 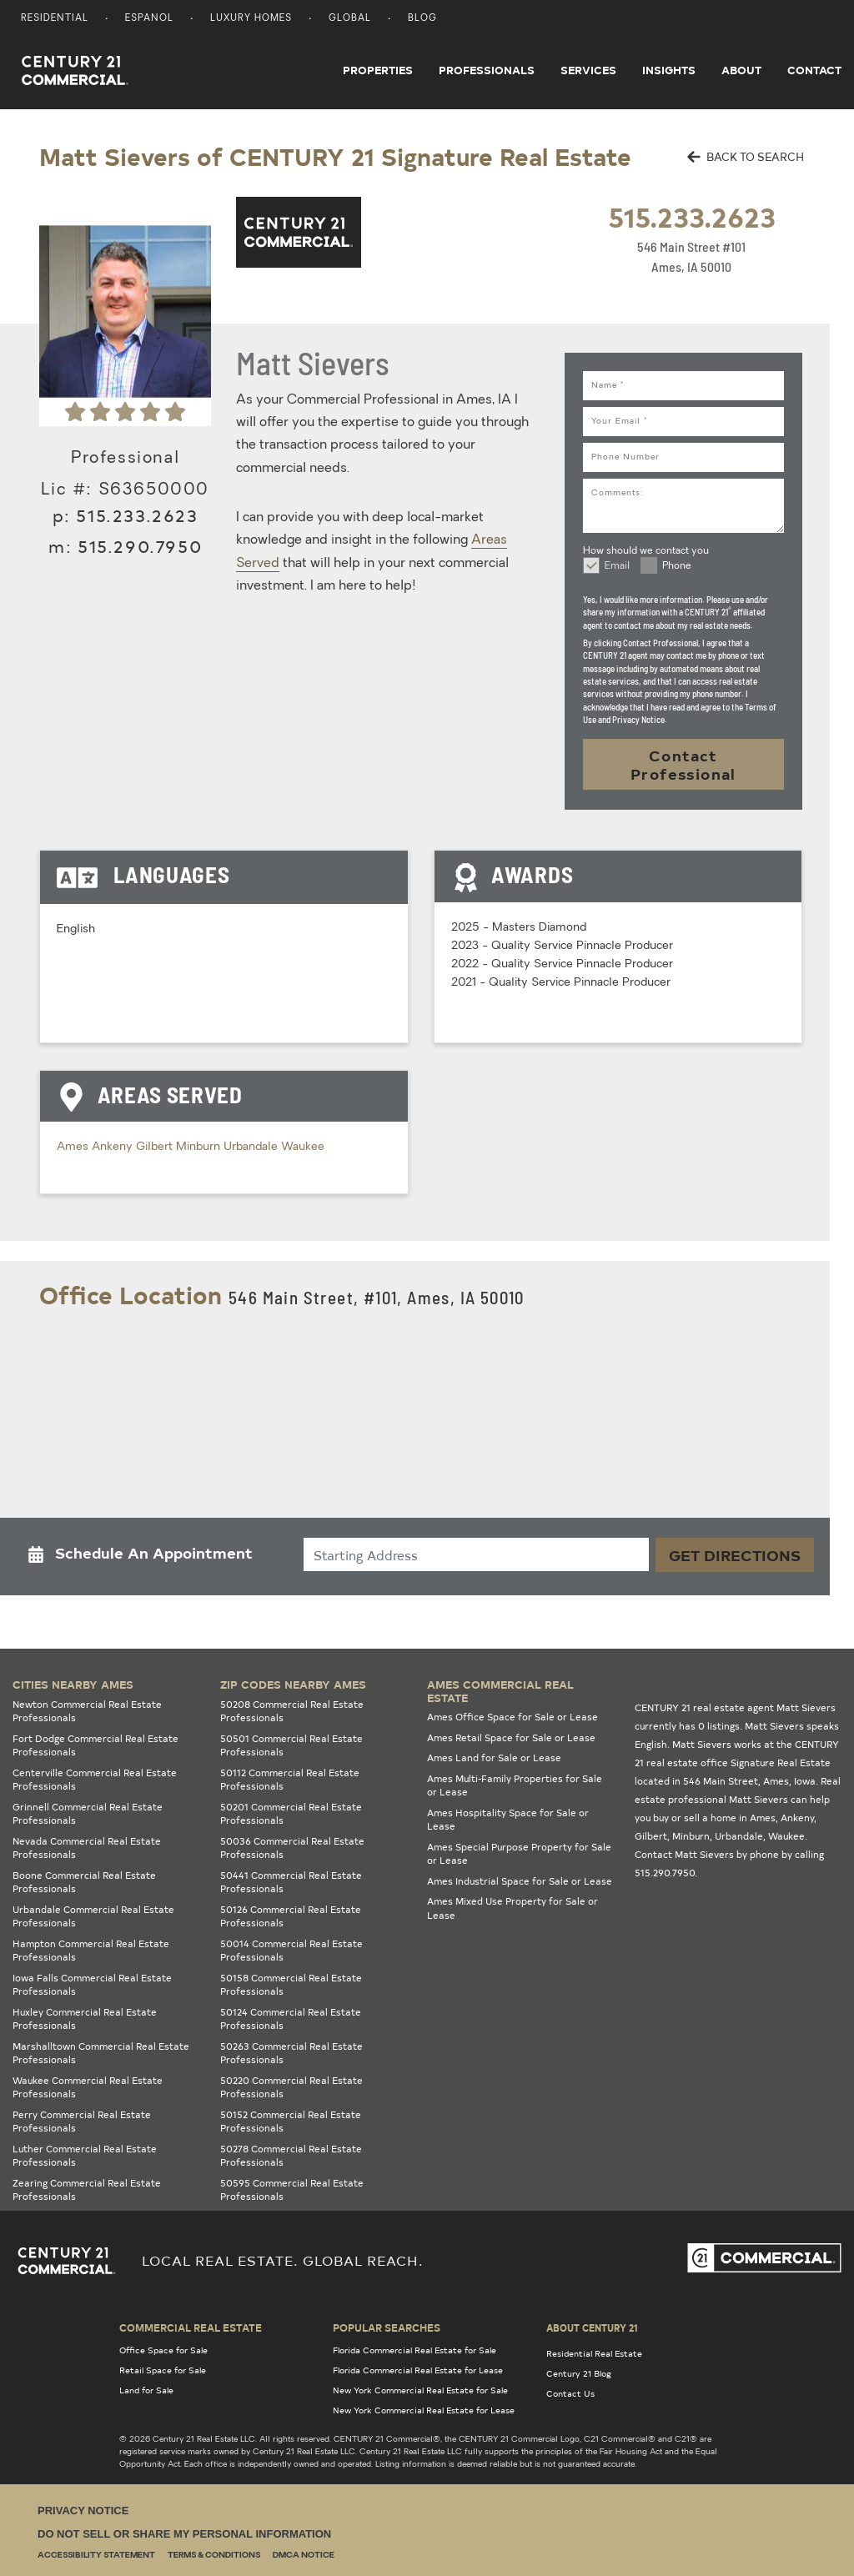 I want to click on Ames Office Space for Sale or Lease, so click(x=512, y=1716).